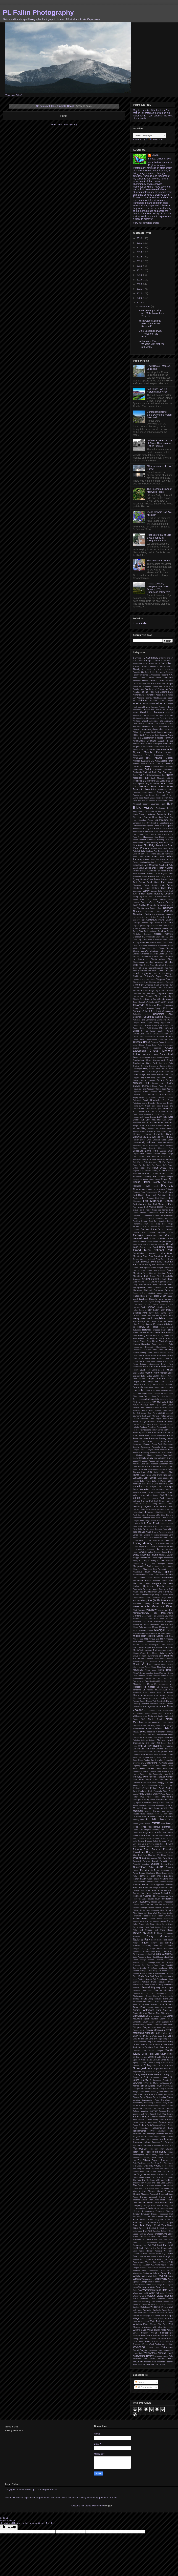 This screenshot has width=178, height=2576. What do you see at coordinates (136, 1554) in the screenshot?
I see `Lyrics` at bounding box center [136, 1554].